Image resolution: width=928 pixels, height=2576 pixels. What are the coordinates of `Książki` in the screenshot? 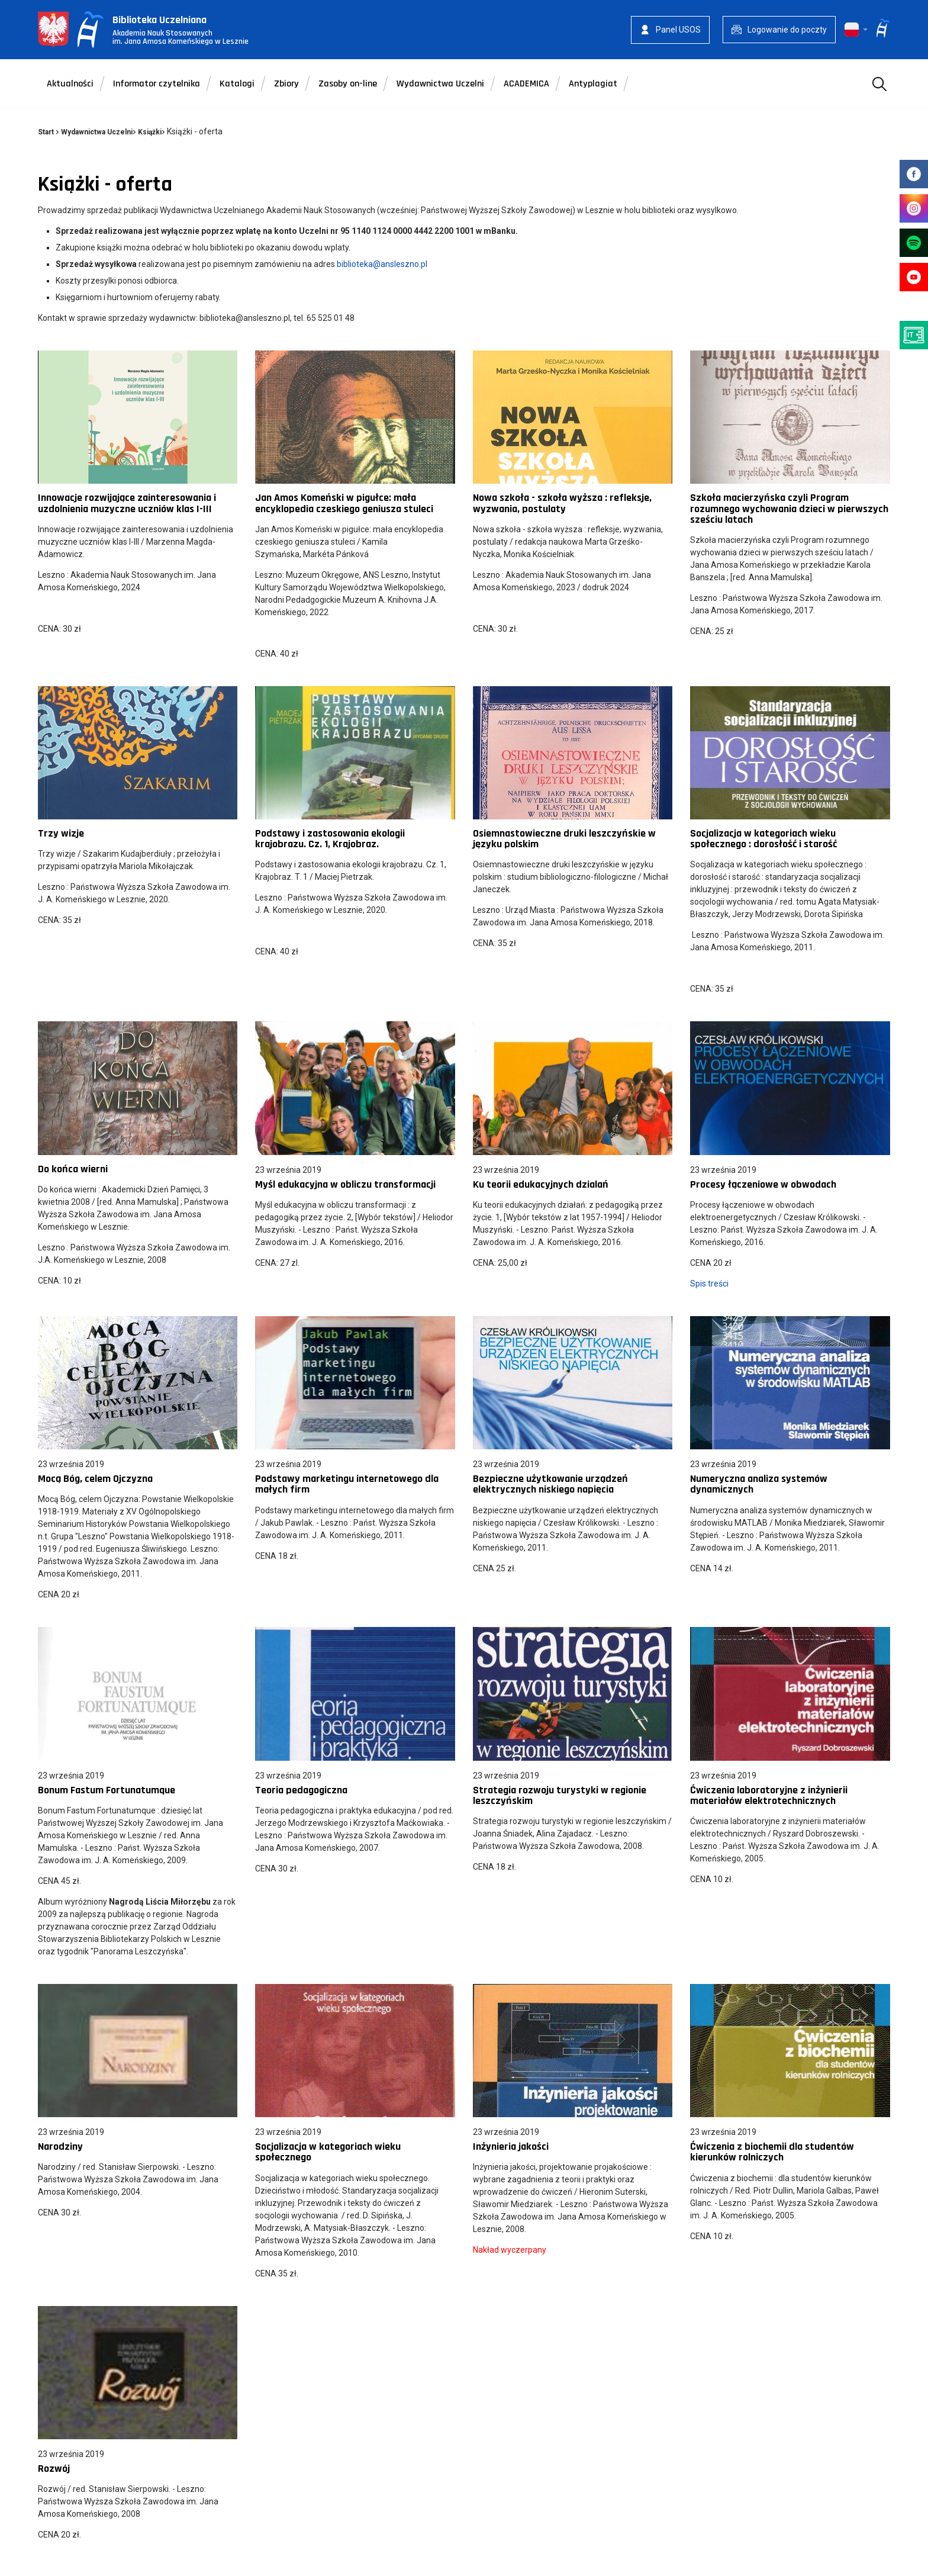 It's located at (150, 132).